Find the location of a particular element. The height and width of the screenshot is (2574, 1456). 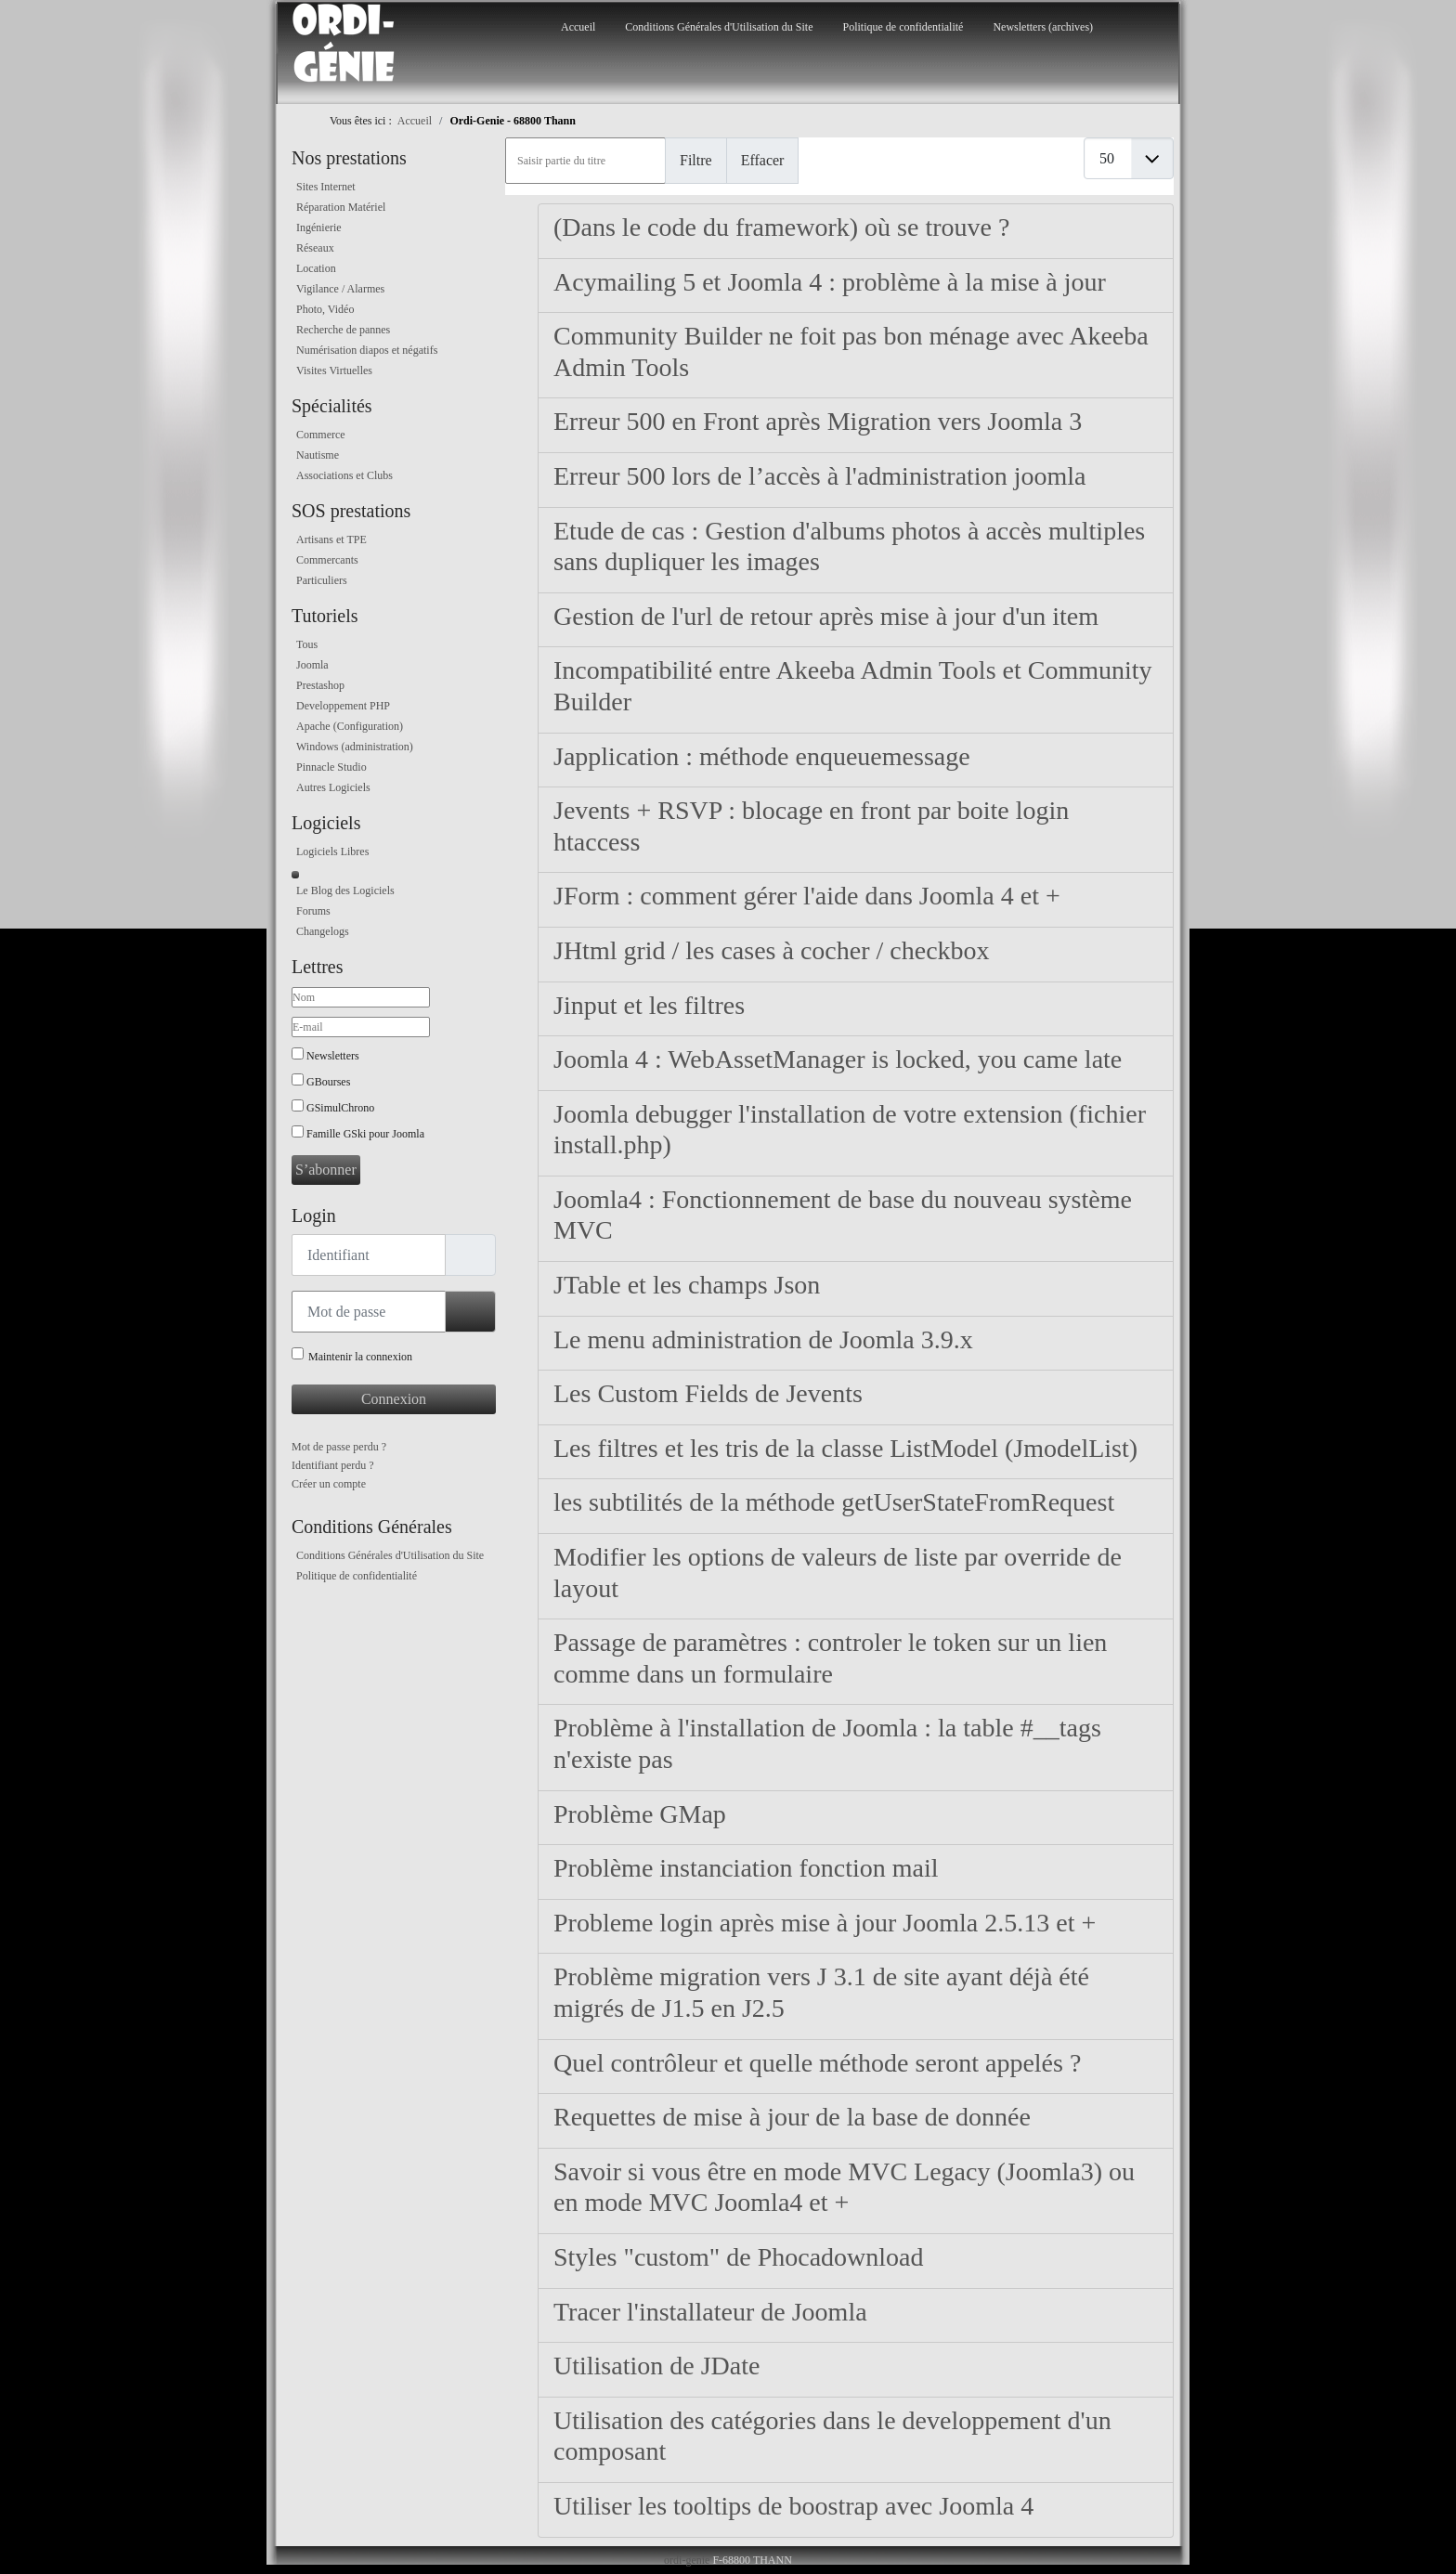

Problème instanciation fonction mail is located at coordinates (745, 1867).